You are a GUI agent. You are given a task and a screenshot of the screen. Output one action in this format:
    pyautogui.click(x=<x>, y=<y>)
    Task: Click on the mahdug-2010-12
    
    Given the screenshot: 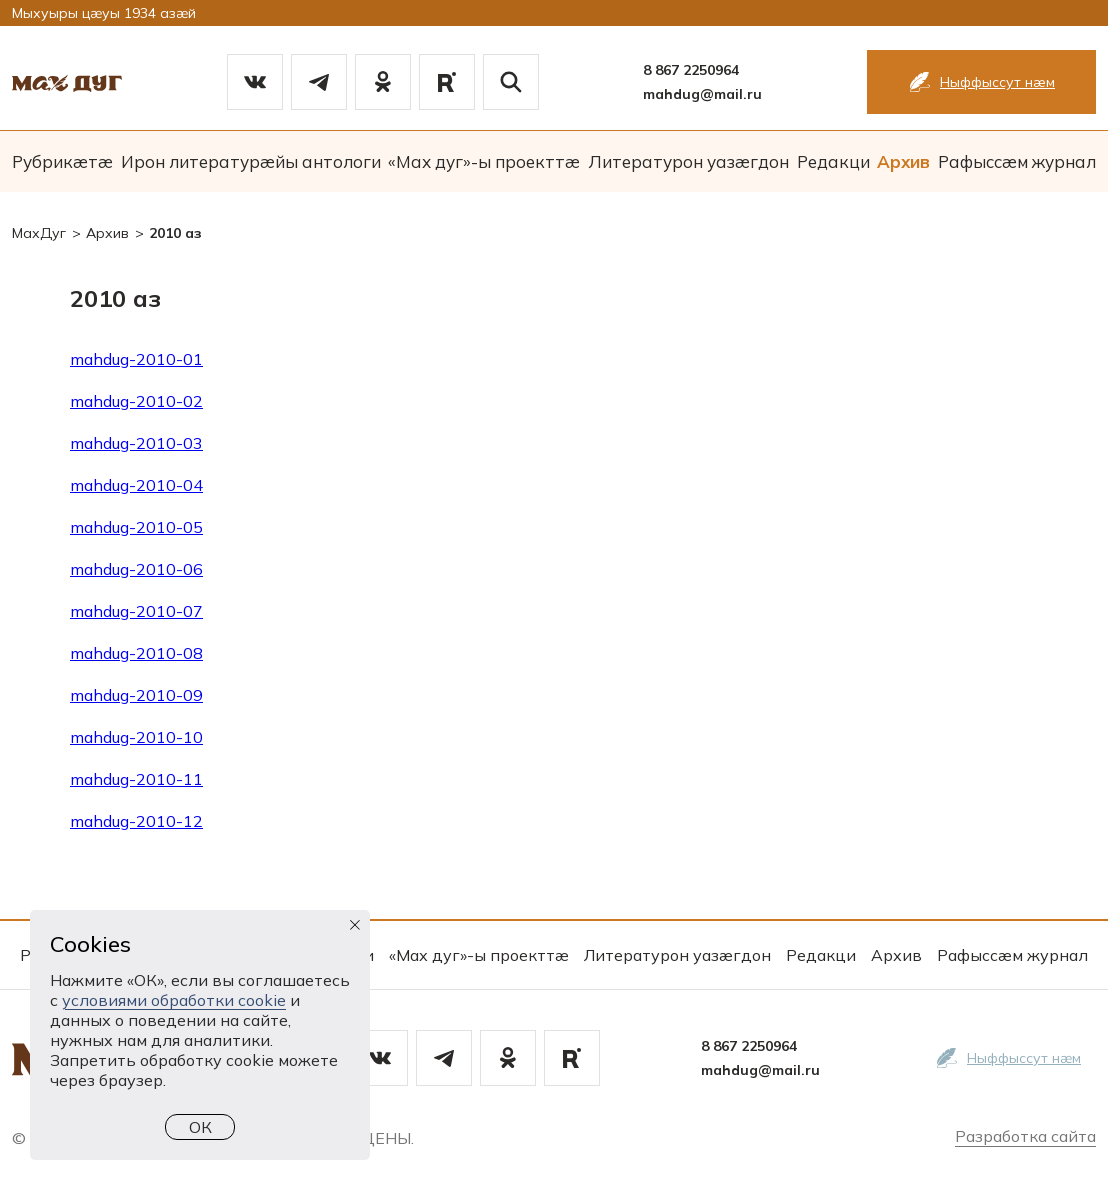 What is the action you would take?
    pyautogui.click(x=136, y=821)
    